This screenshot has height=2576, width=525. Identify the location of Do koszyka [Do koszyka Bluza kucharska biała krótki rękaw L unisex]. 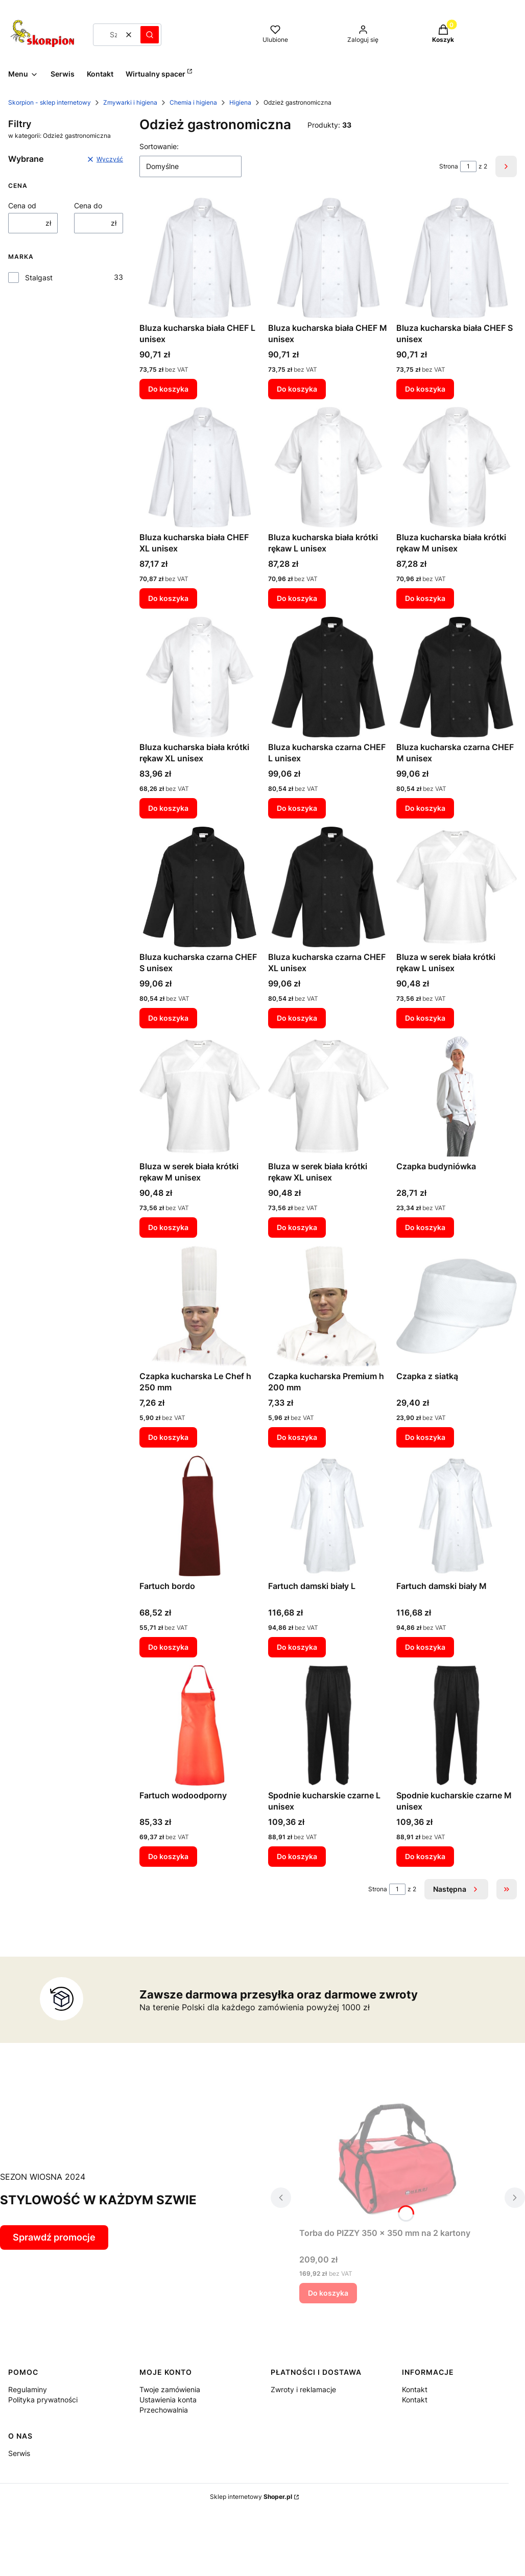
(297, 598).